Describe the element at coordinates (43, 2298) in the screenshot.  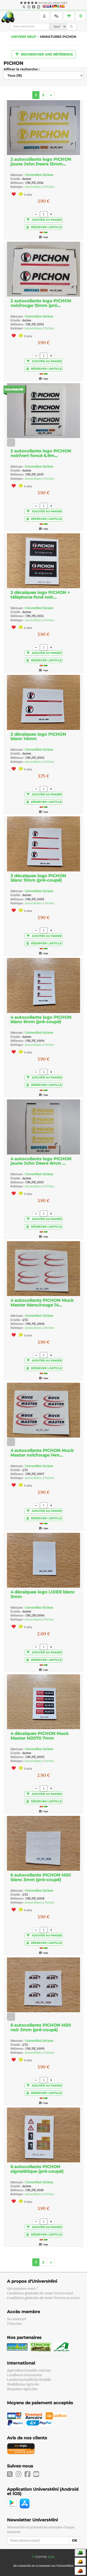
I see `Conditions générales de vente Univers occasion` at that location.